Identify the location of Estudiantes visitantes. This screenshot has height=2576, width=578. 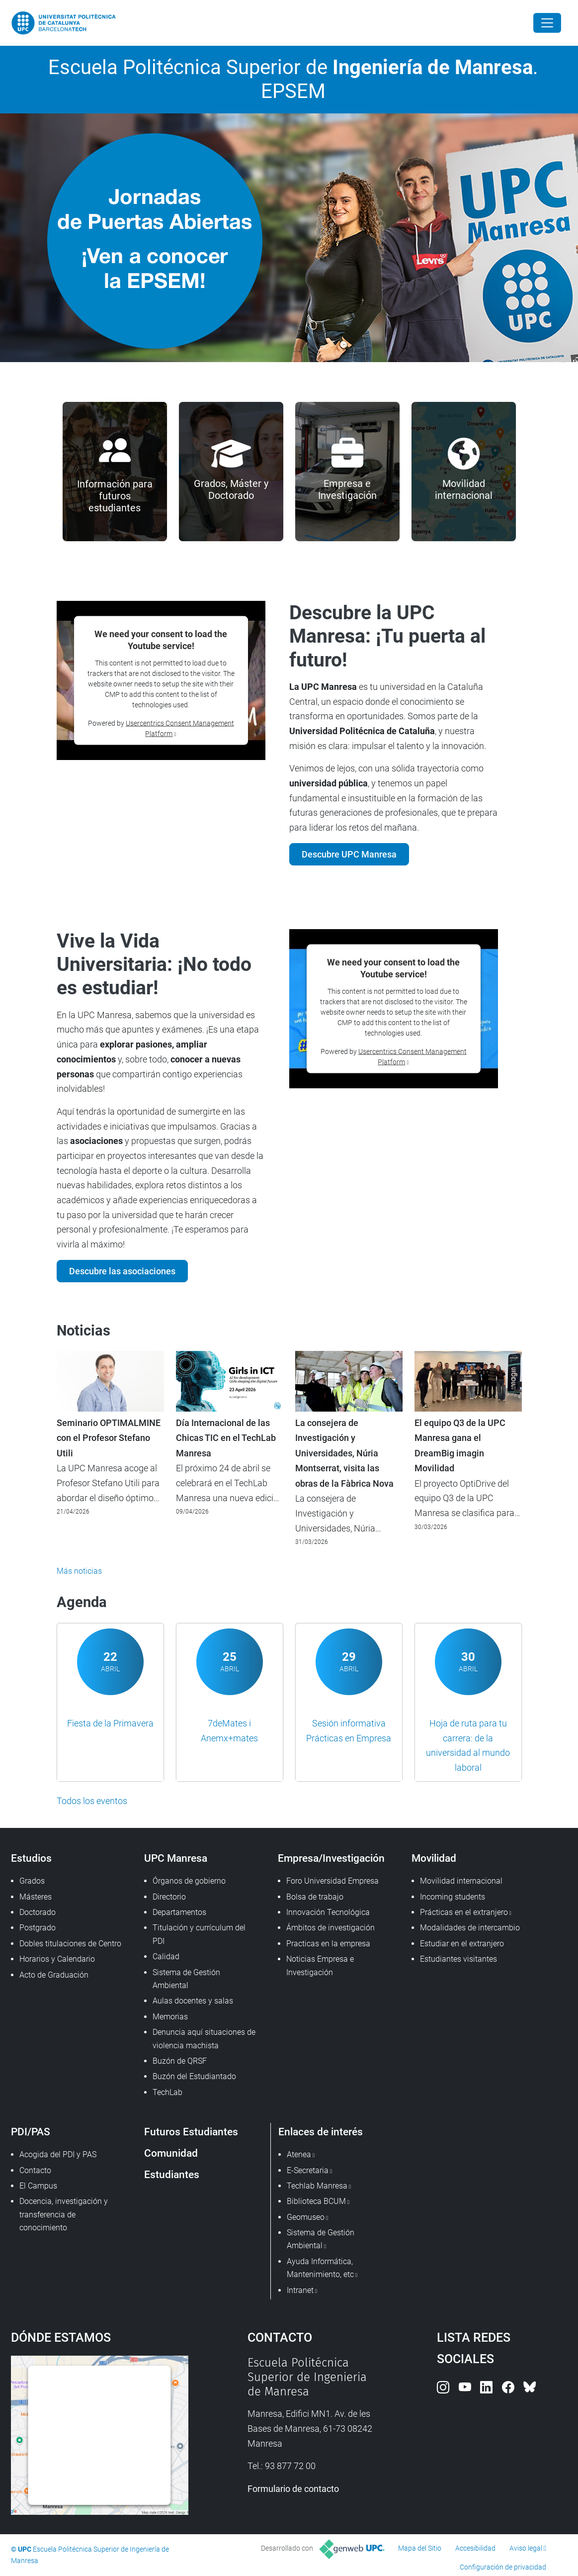
(458, 1959).